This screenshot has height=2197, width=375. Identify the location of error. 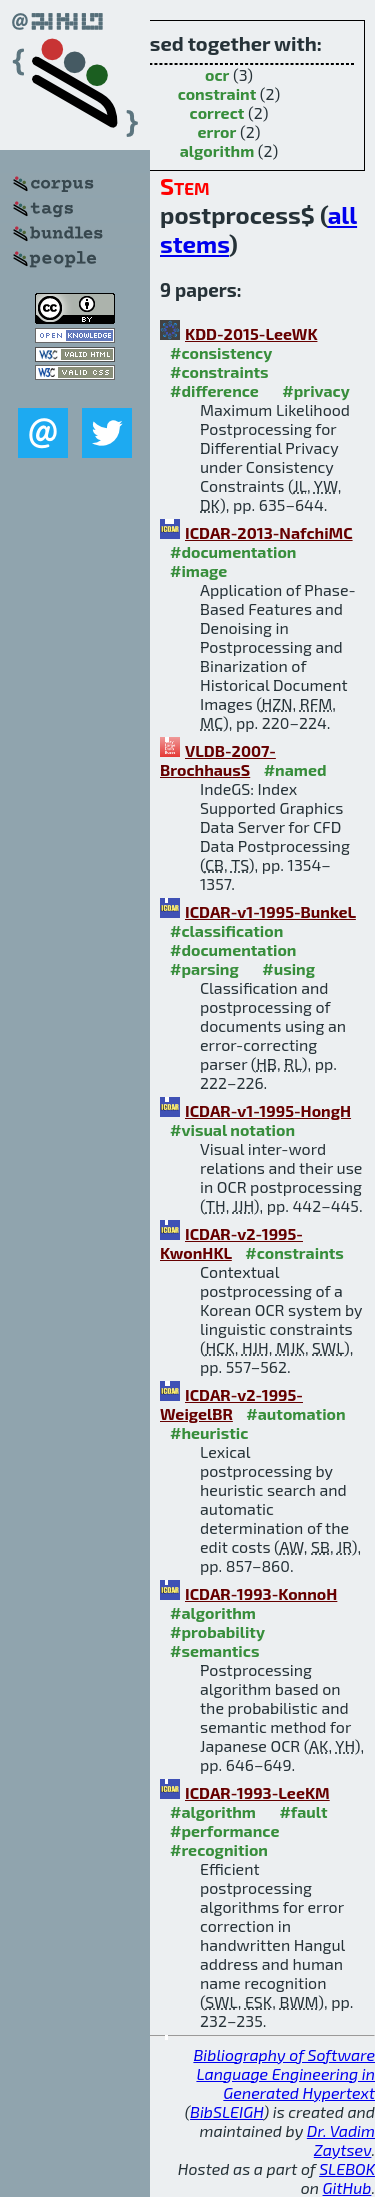
(217, 131).